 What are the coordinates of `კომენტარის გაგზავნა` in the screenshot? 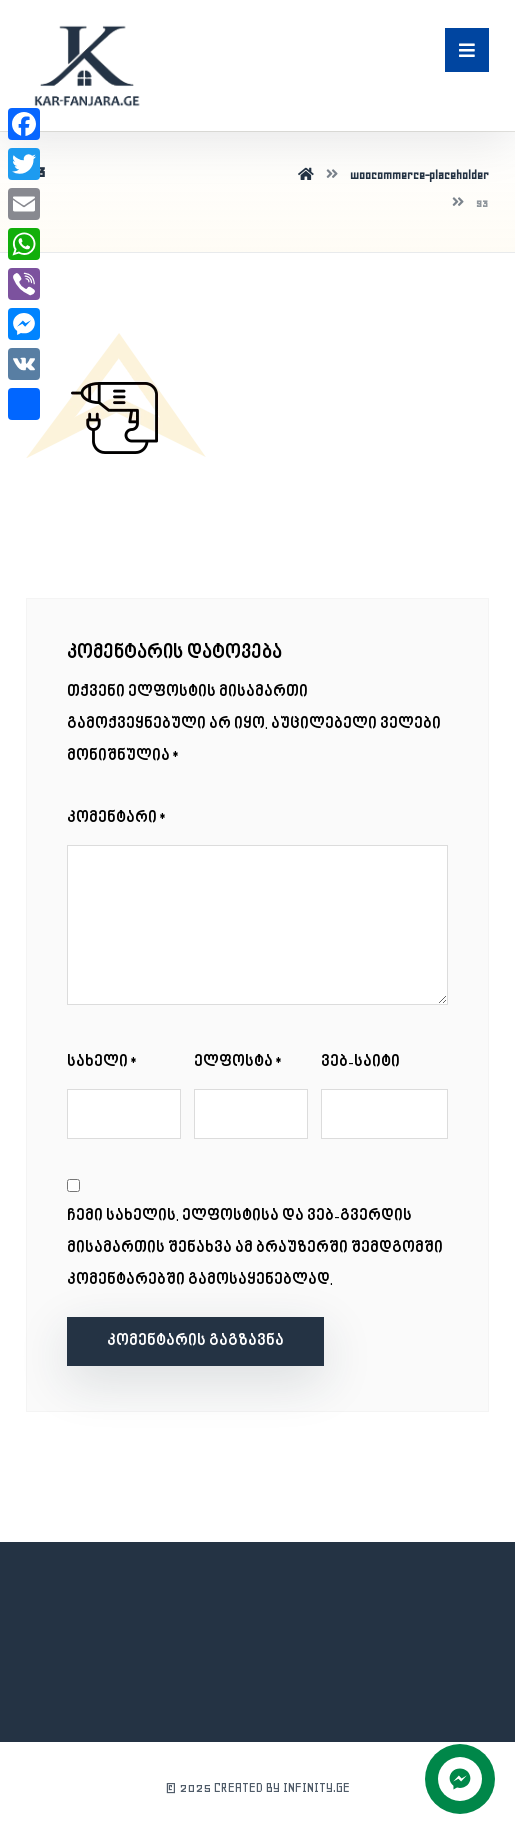 It's located at (195, 1341).